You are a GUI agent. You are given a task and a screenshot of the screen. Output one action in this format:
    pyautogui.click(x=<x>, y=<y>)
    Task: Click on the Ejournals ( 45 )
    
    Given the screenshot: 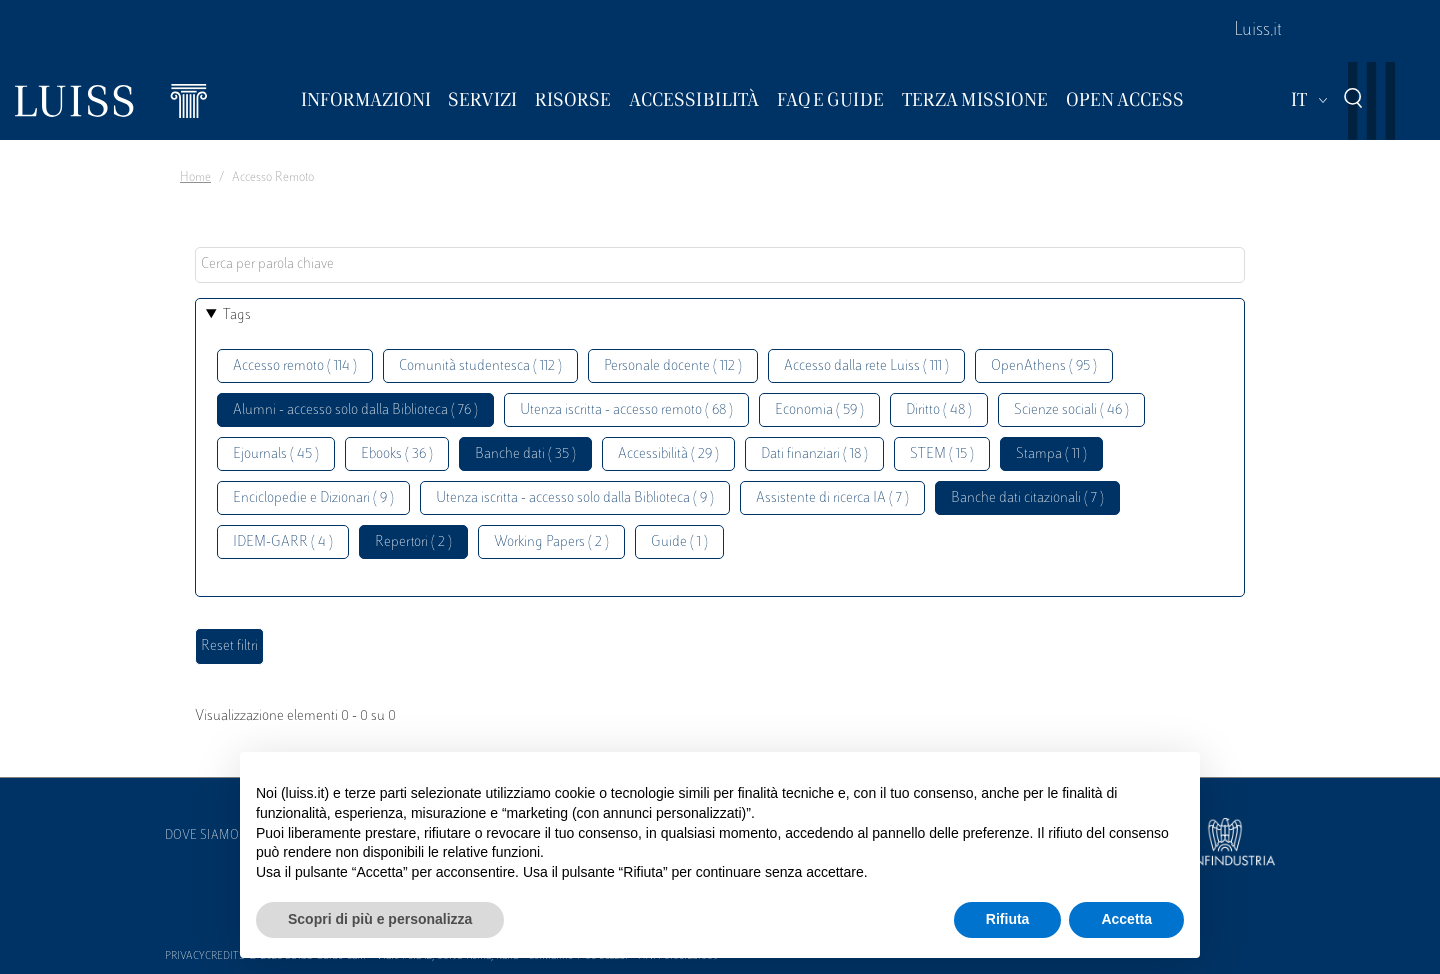 What is the action you would take?
    pyautogui.click(x=276, y=454)
    